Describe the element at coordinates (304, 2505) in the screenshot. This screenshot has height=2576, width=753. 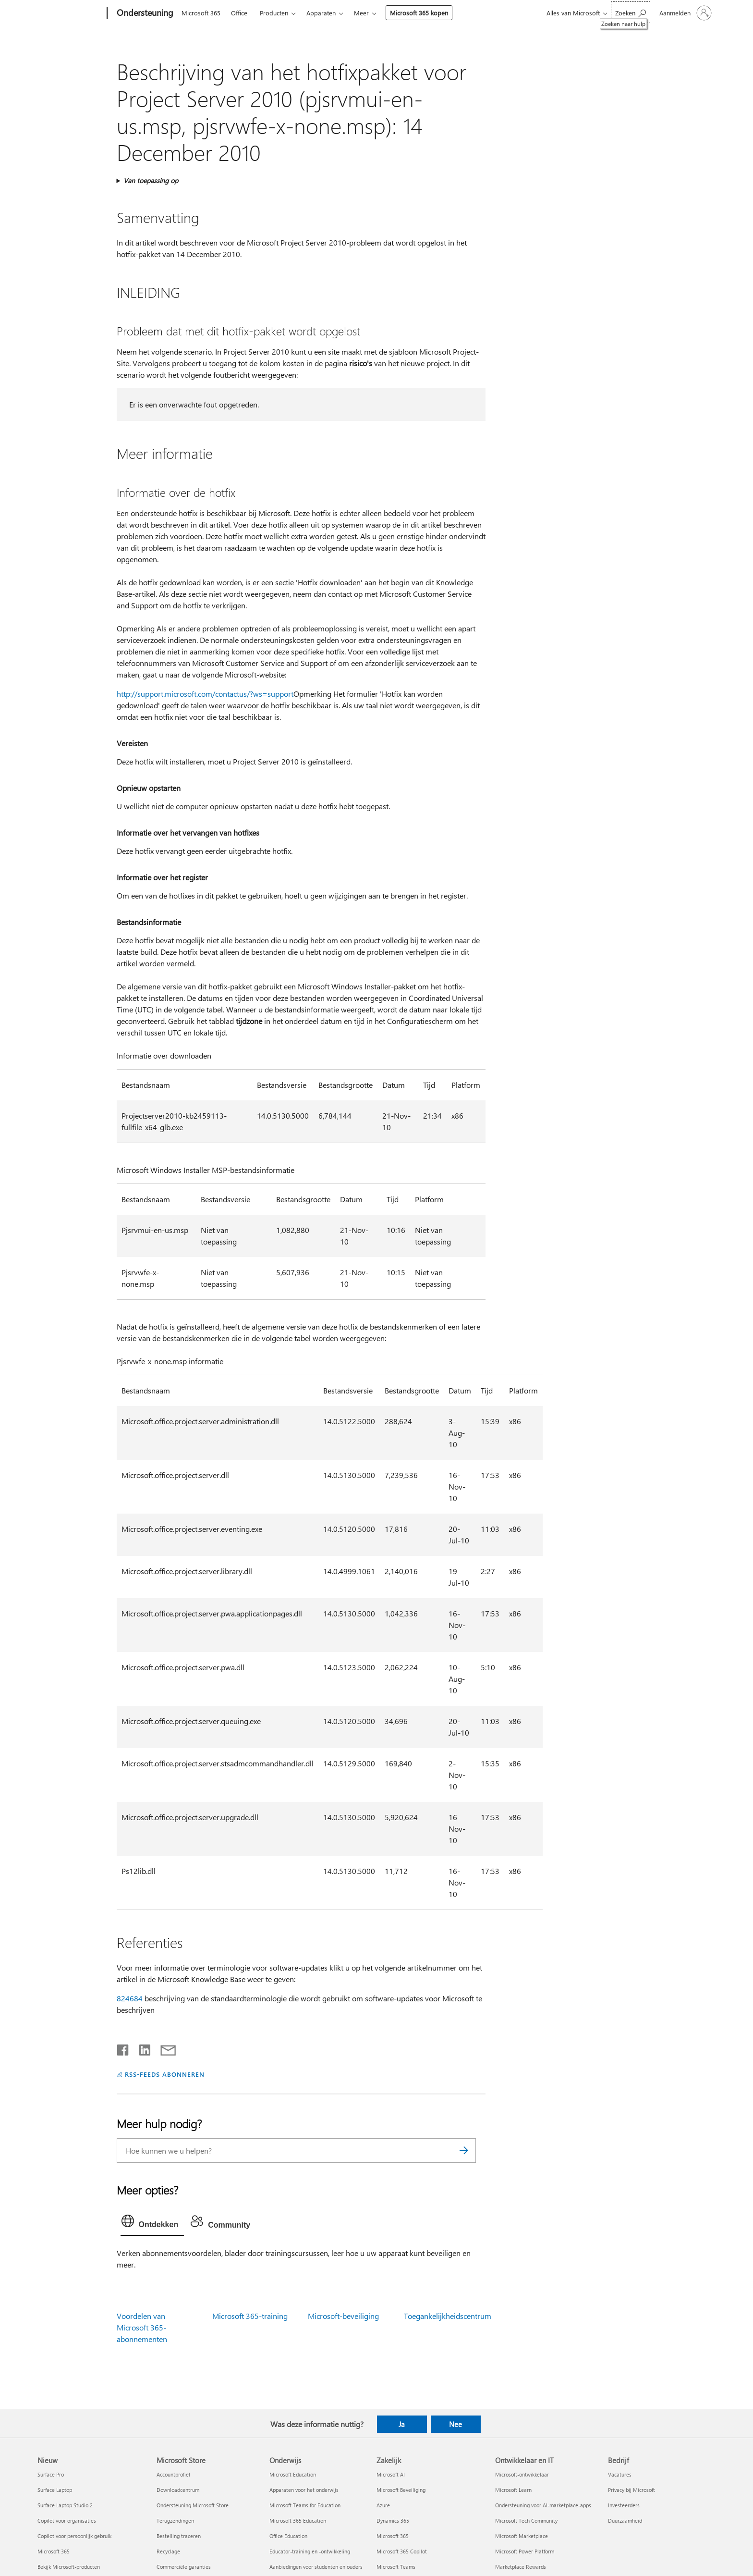
I see `Microsoft Teams for Education [Microsoft Teams for Education Onderwijs]` at that location.